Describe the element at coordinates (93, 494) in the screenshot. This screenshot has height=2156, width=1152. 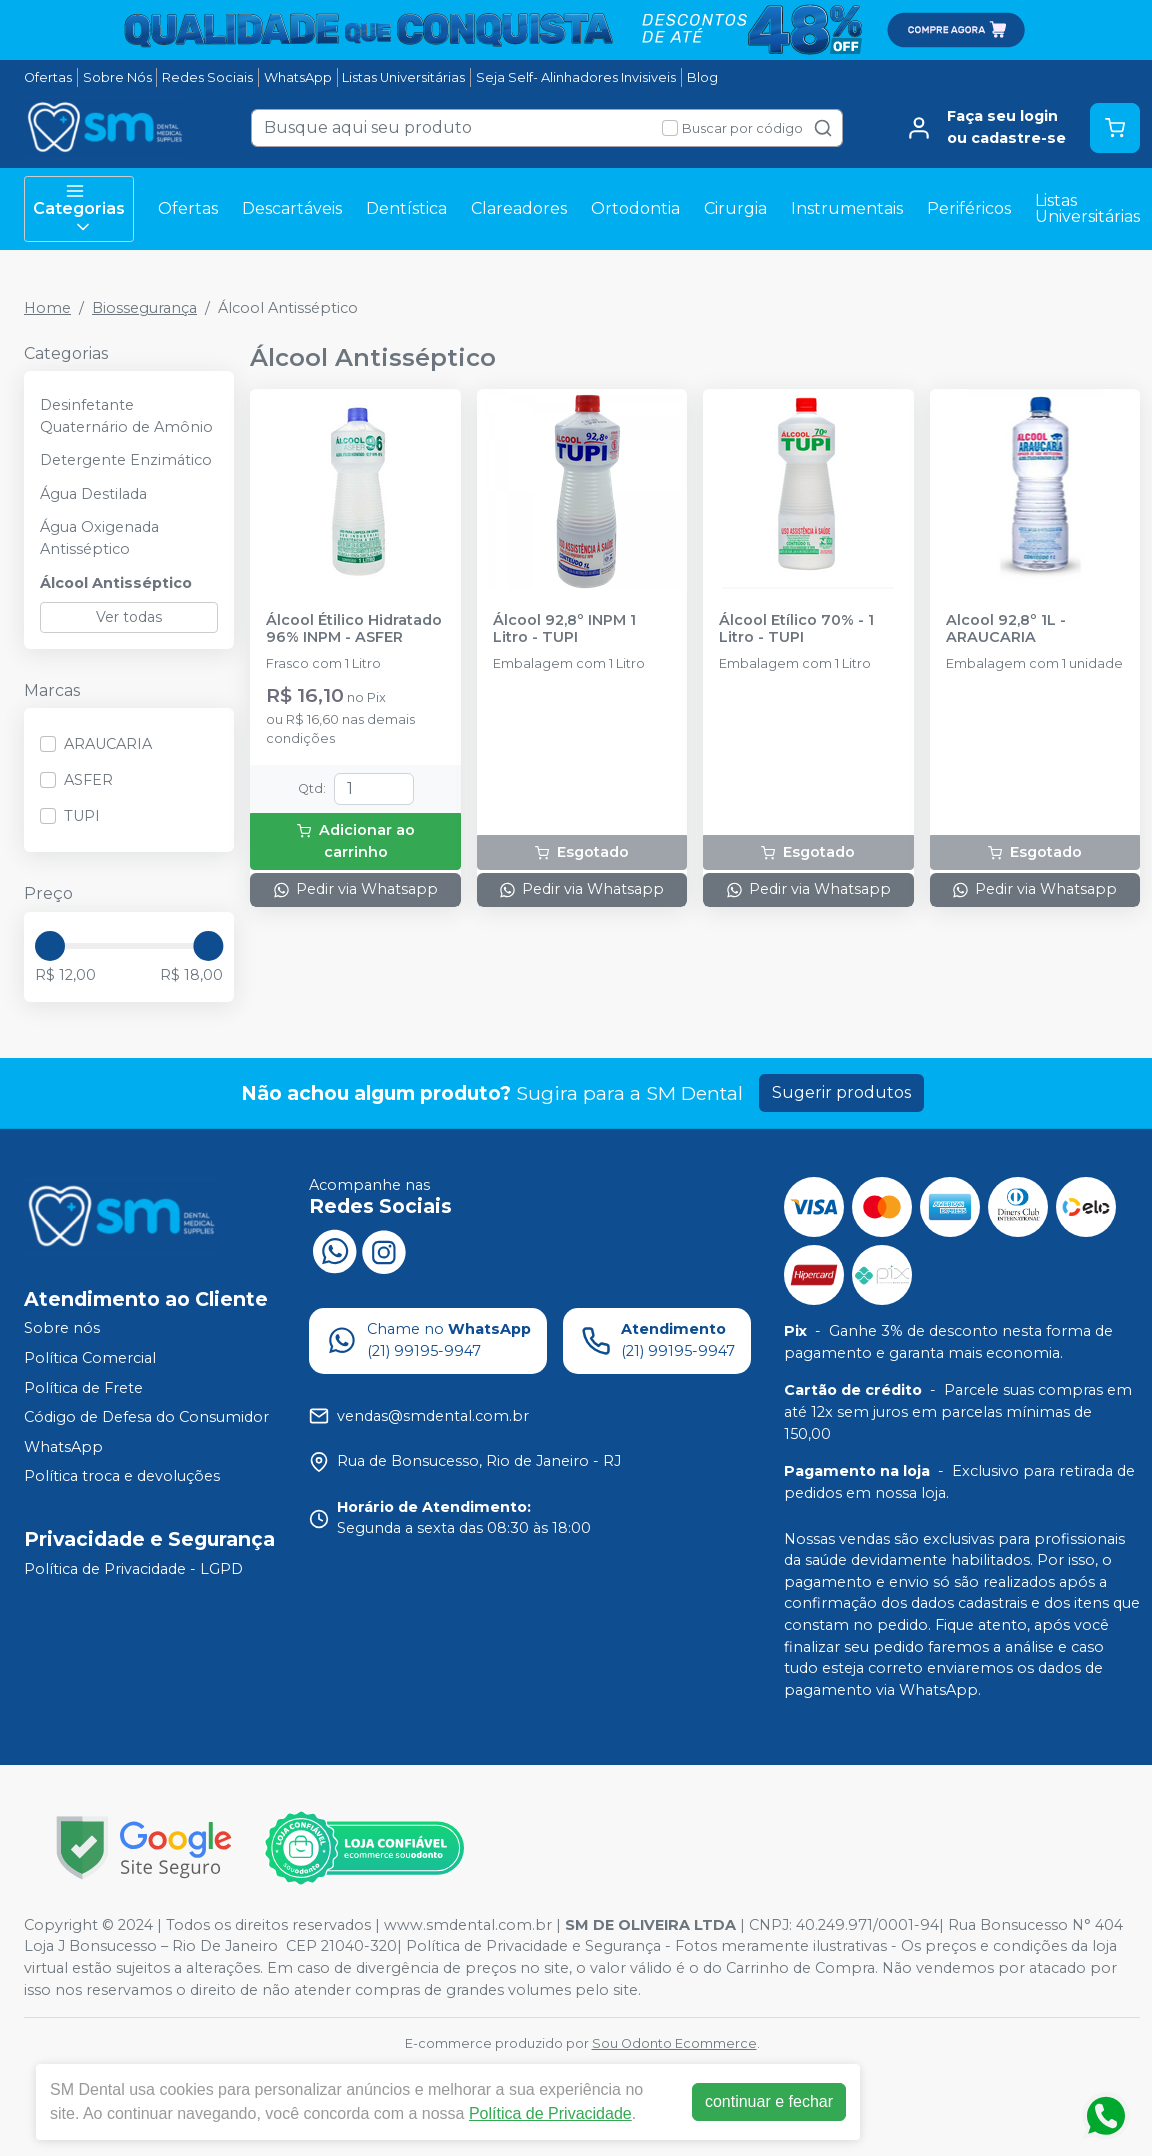
I see `Água Destilada` at that location.